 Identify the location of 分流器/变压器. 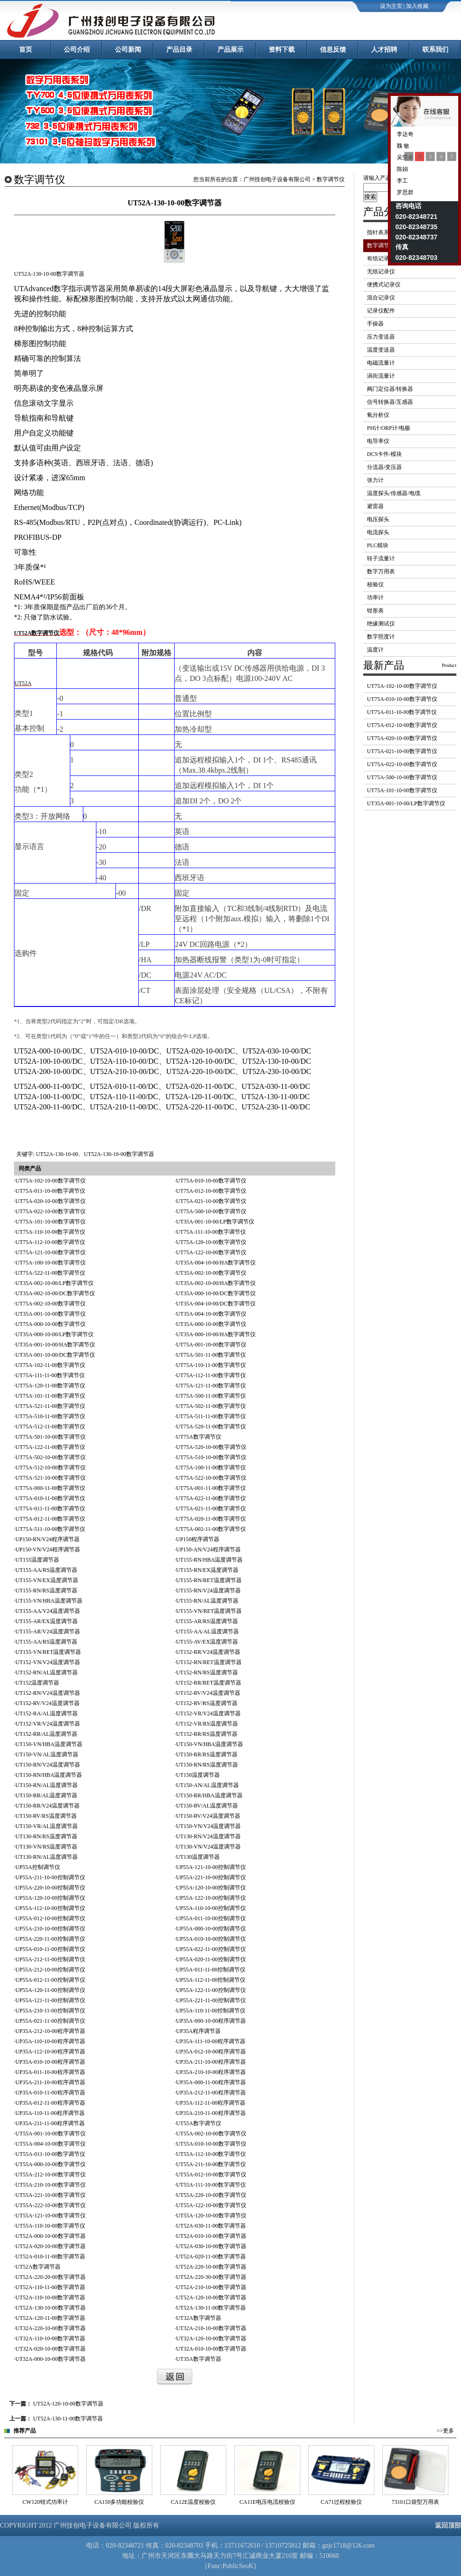
(384, 467).